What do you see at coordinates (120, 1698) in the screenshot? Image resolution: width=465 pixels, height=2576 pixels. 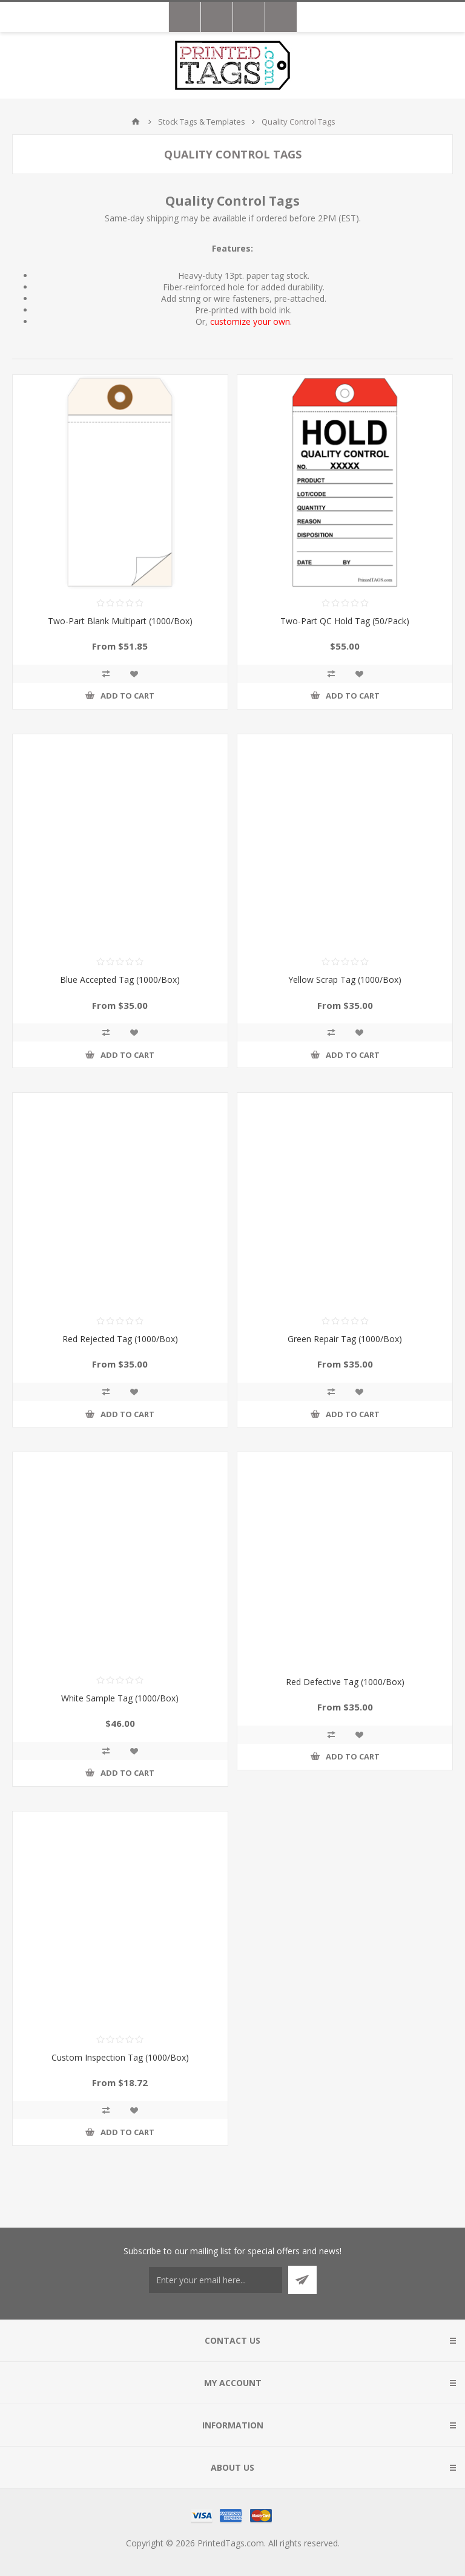 I see `White Sample Tag (1000/Box)` at bounding box center [120, 1698].